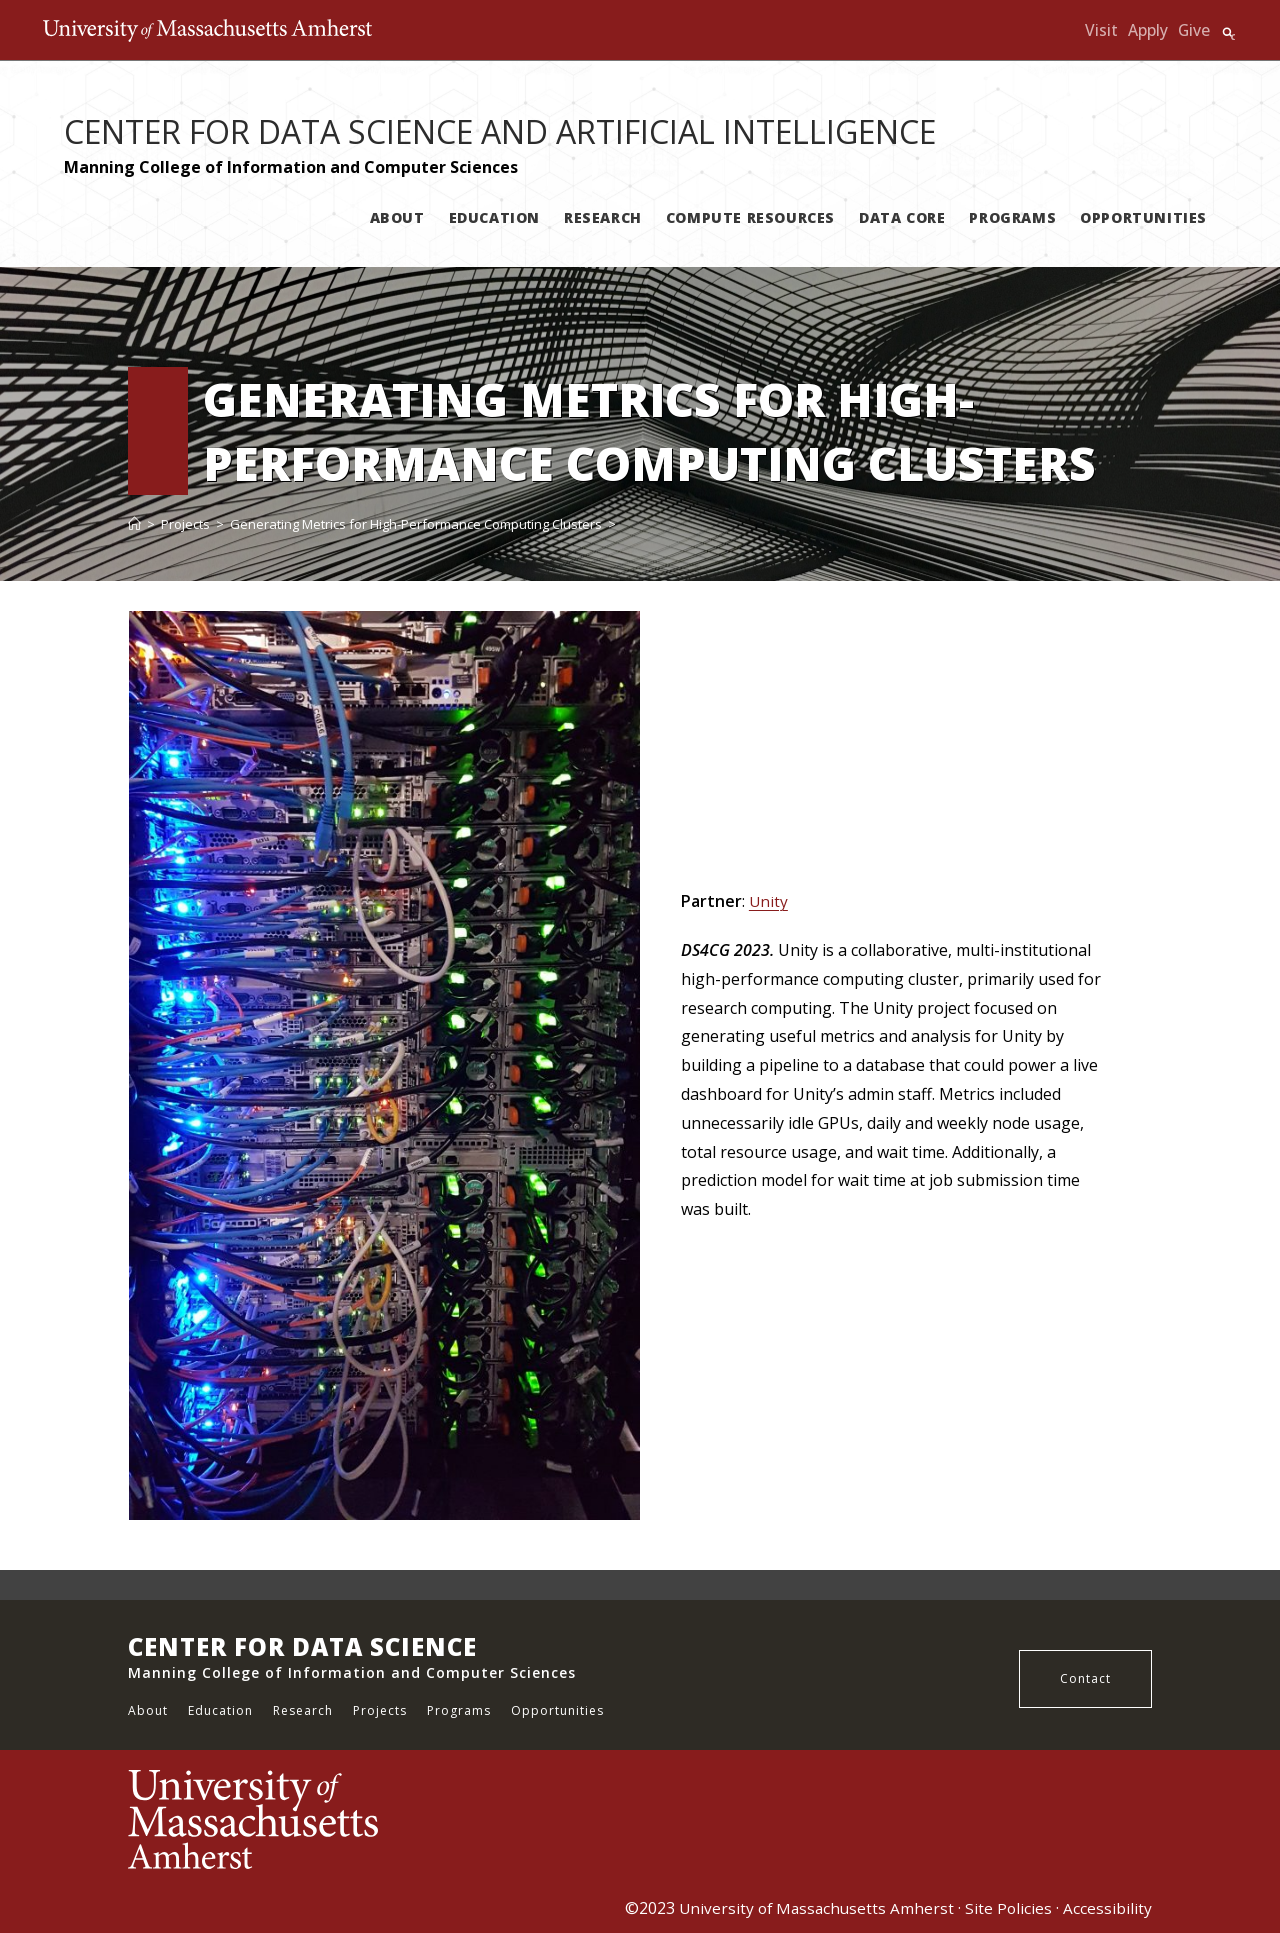 The height and width of the screenshot is (1933, 1280). Describe the element at coordinates (459, 1710) in the screenshot. I see `Programs` at that location.